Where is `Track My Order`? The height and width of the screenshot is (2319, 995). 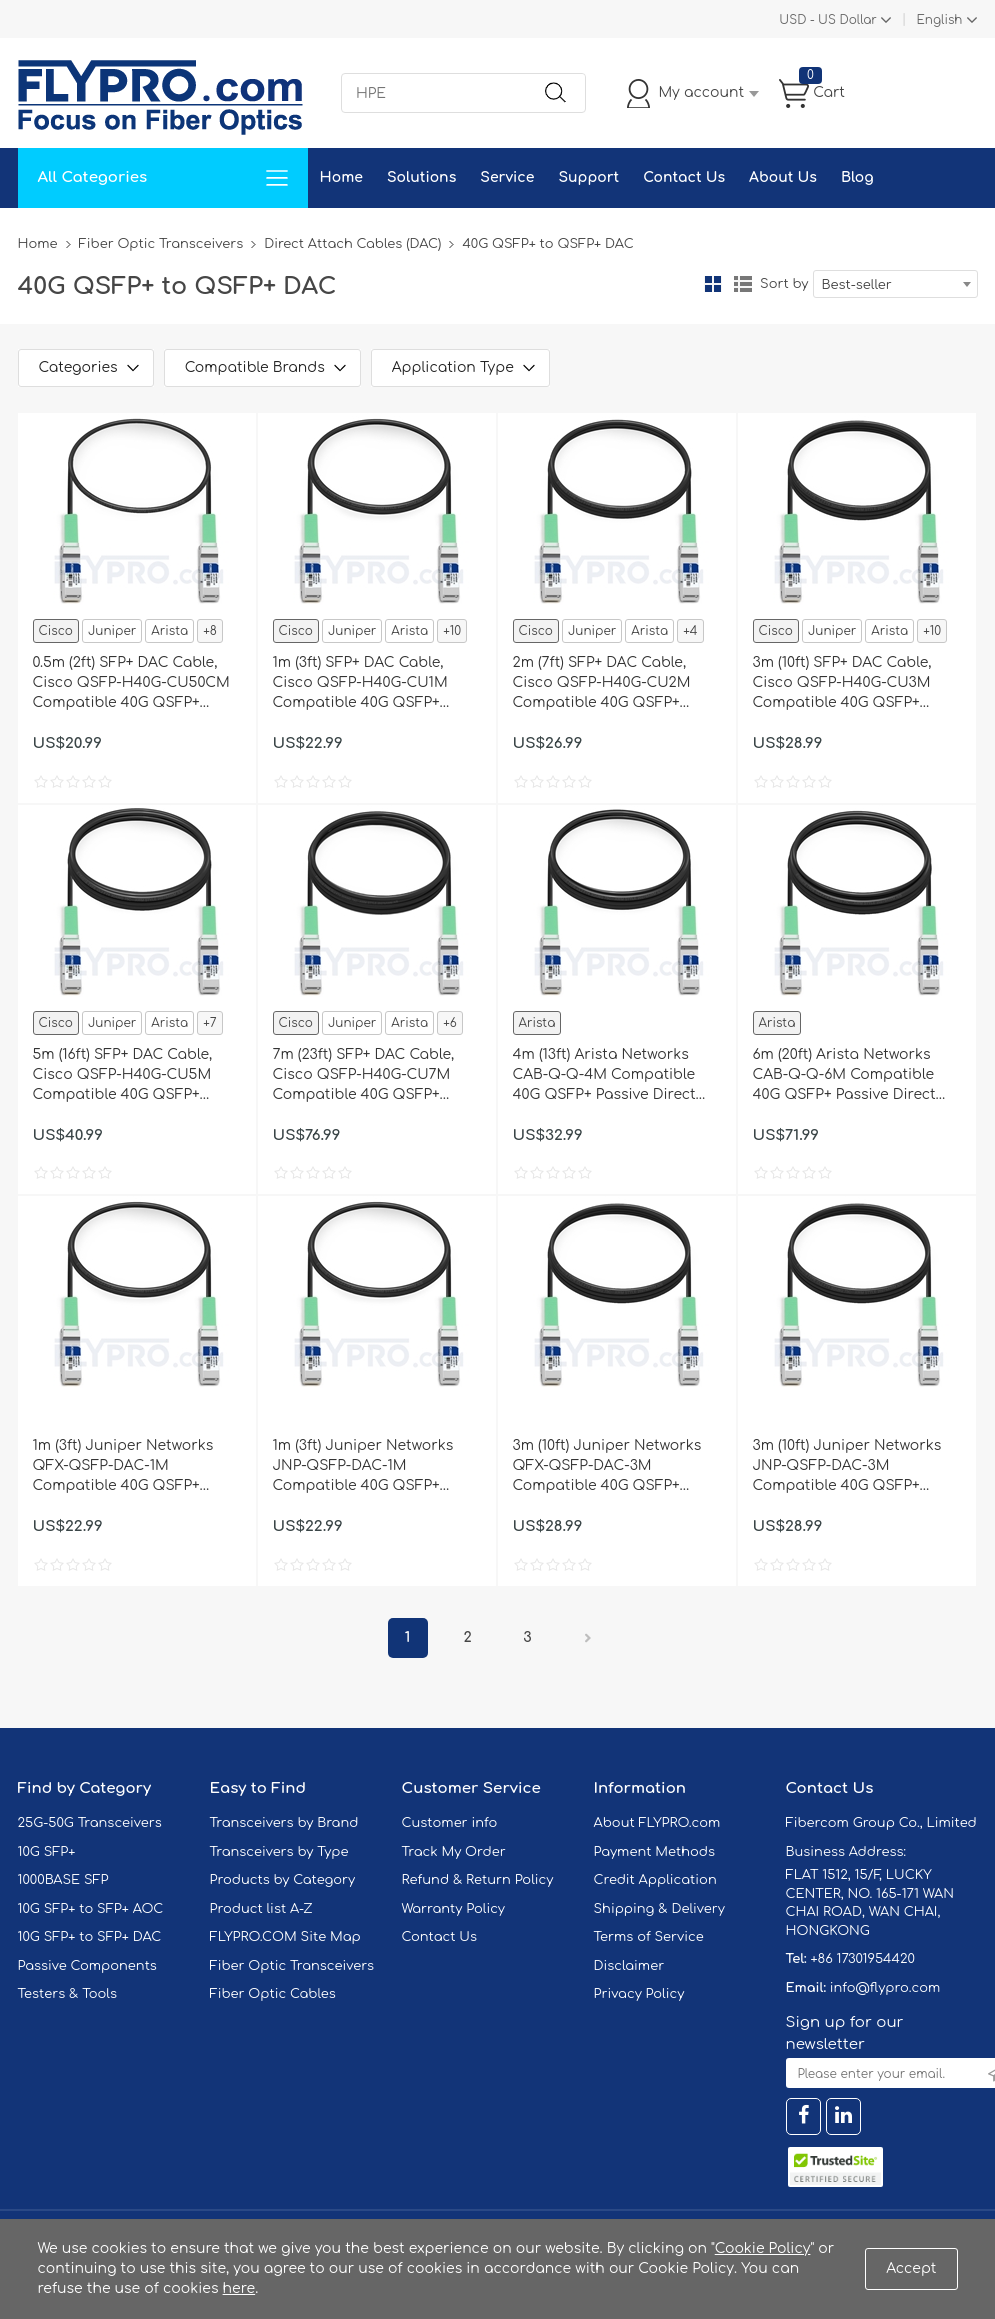
Track My Order is located at coordinates (454, 1852).